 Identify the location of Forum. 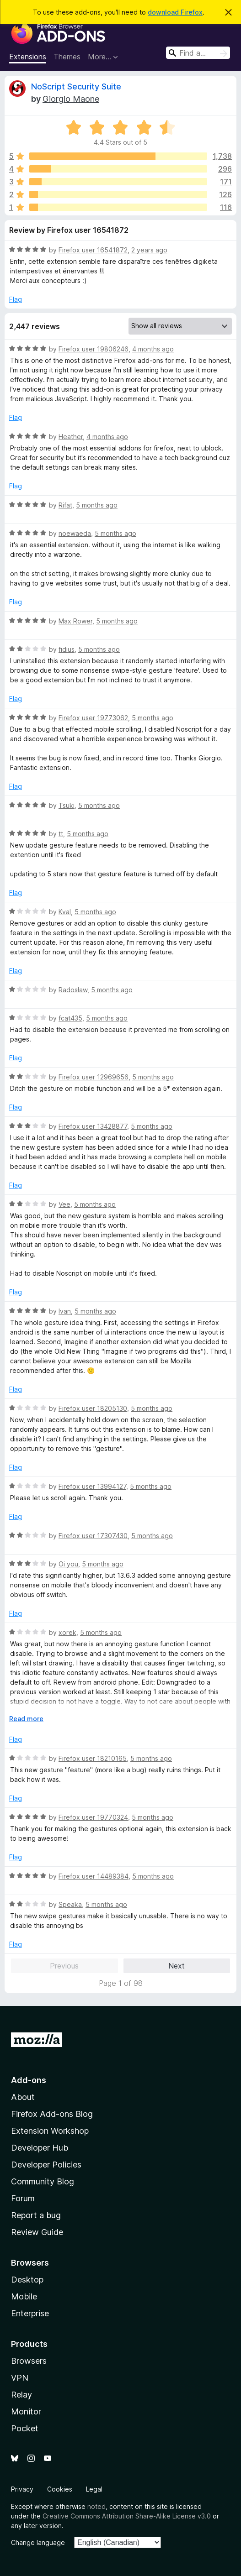
(23, 2198).